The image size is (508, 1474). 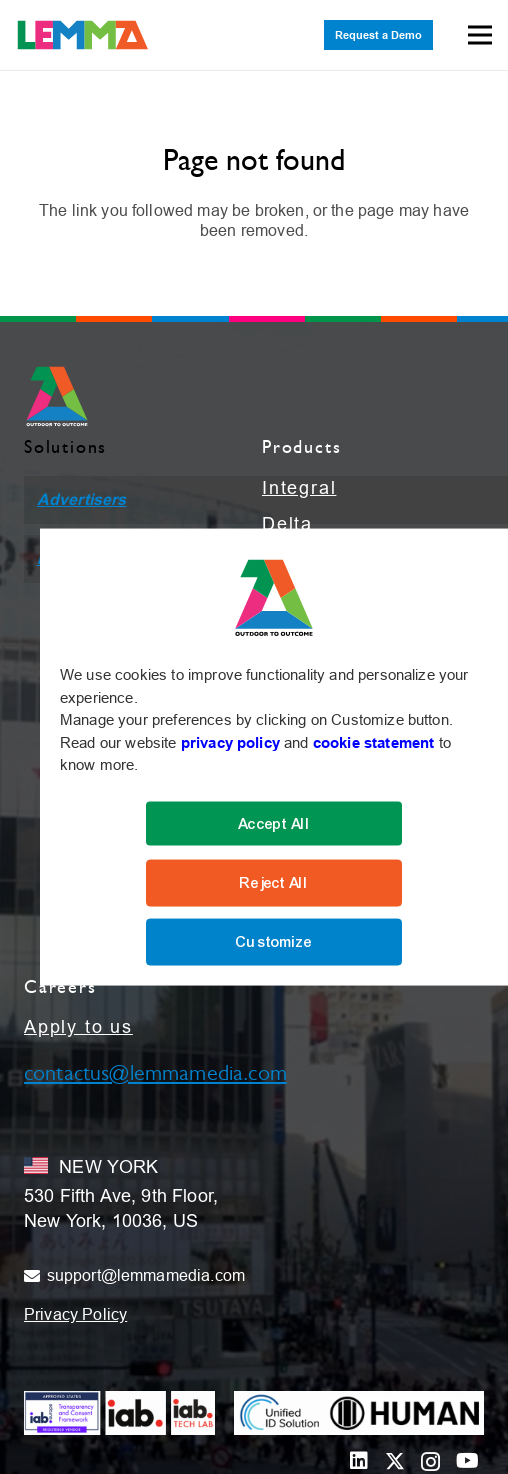 I want to click on [Menu], so click(x=480, y=35).